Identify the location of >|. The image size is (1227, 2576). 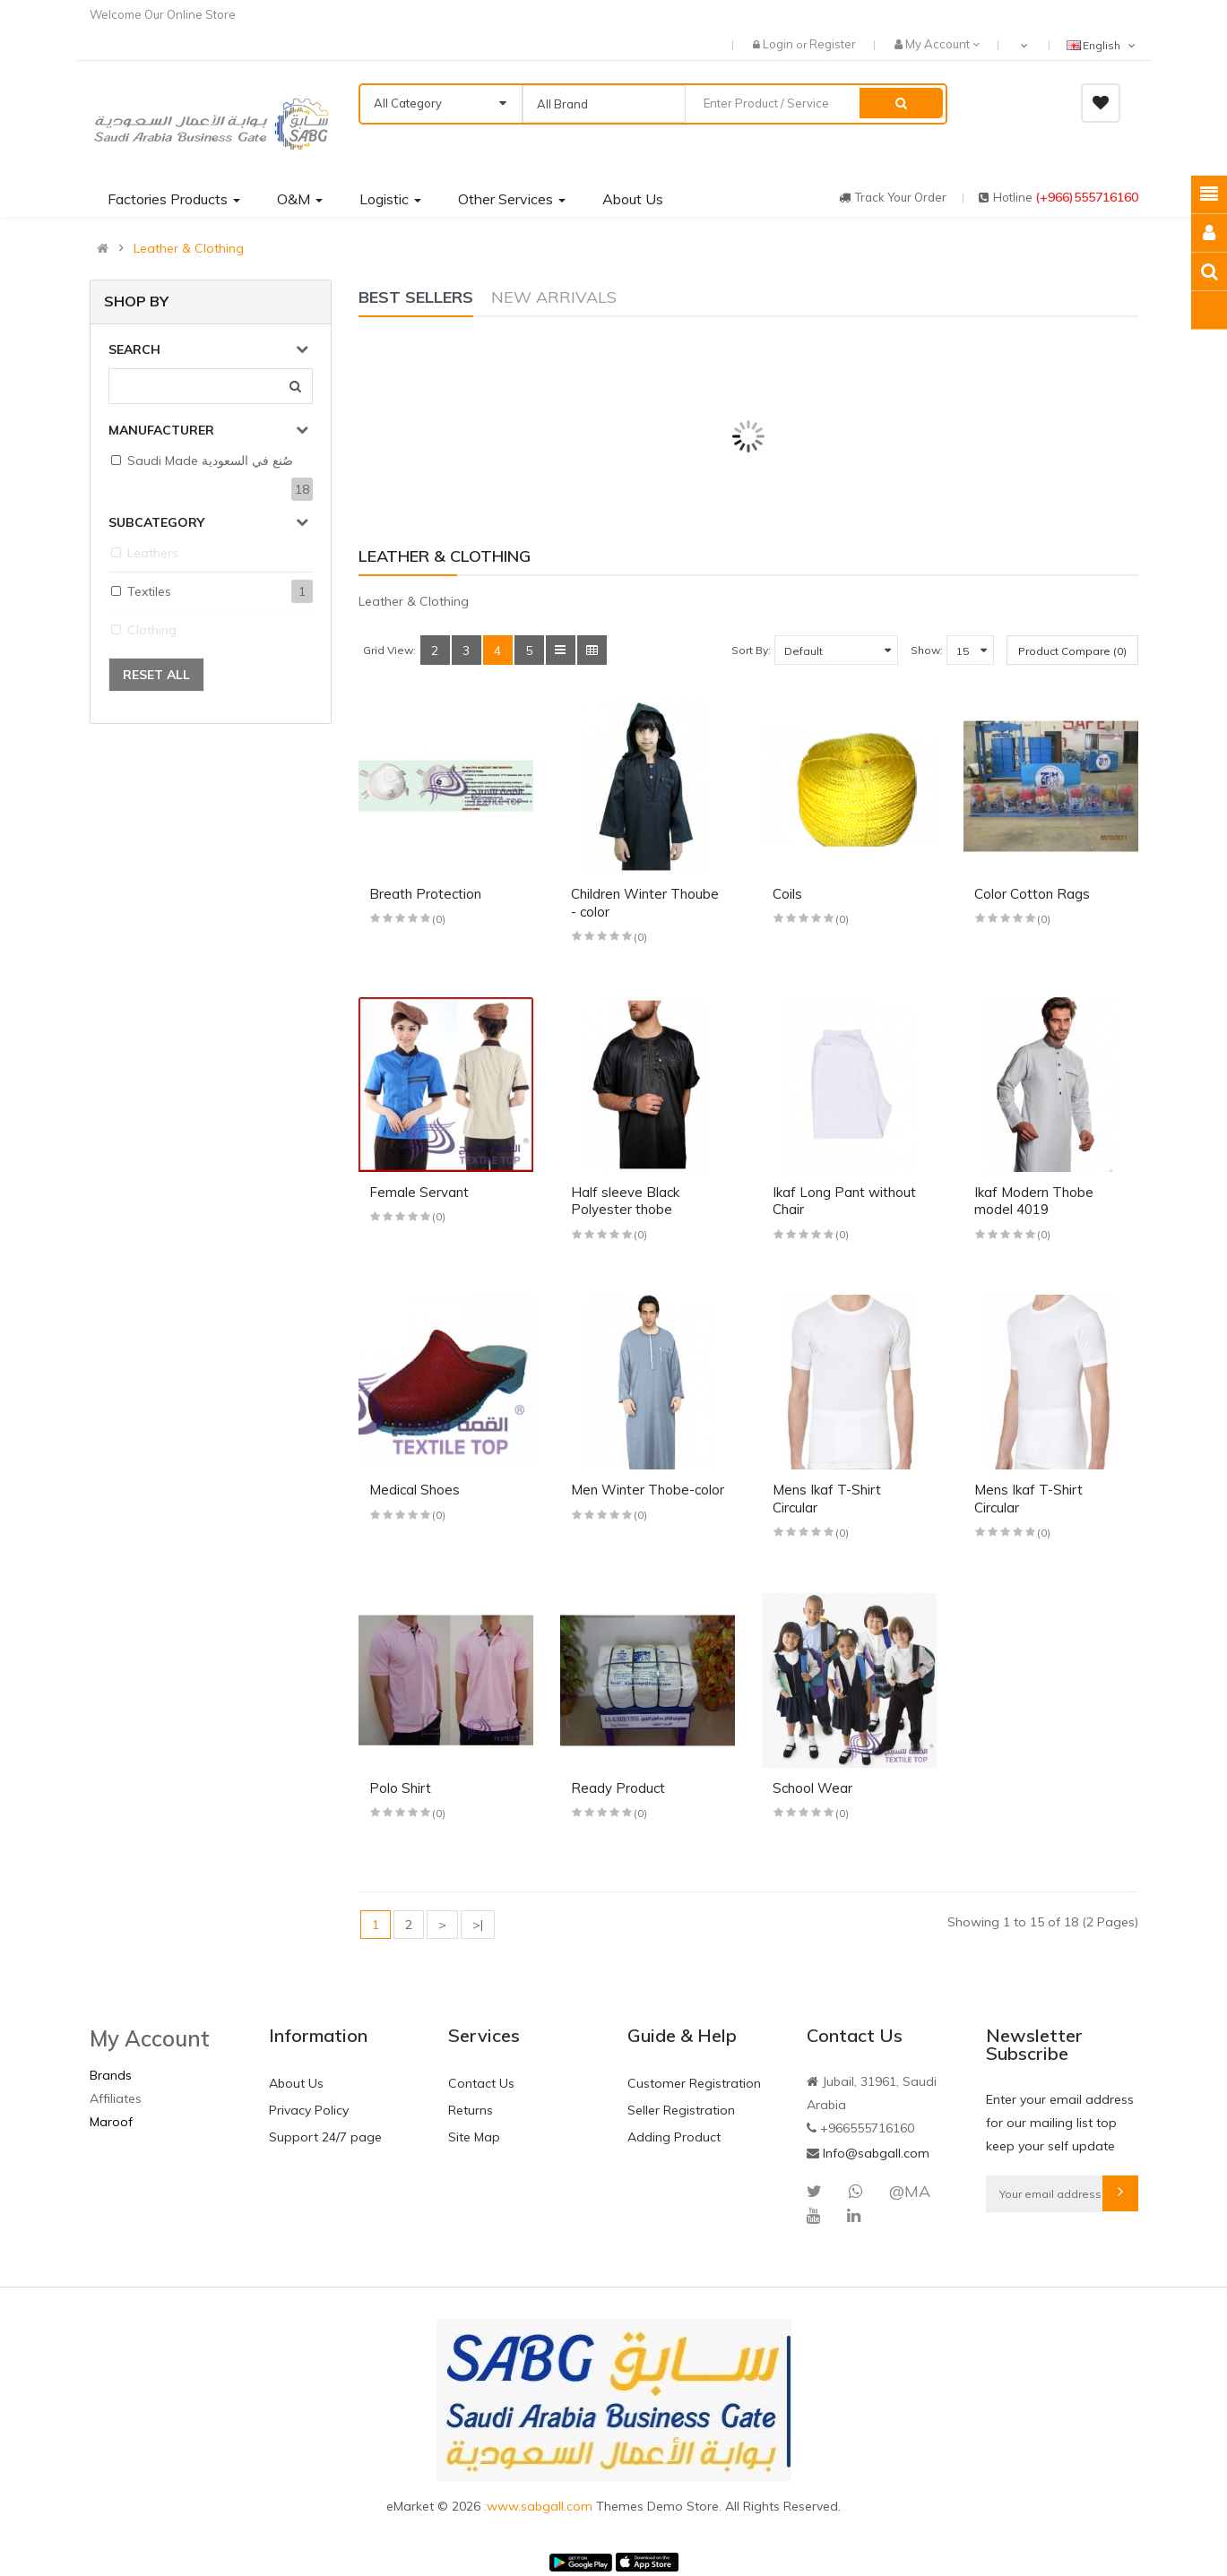
(477, 1925).